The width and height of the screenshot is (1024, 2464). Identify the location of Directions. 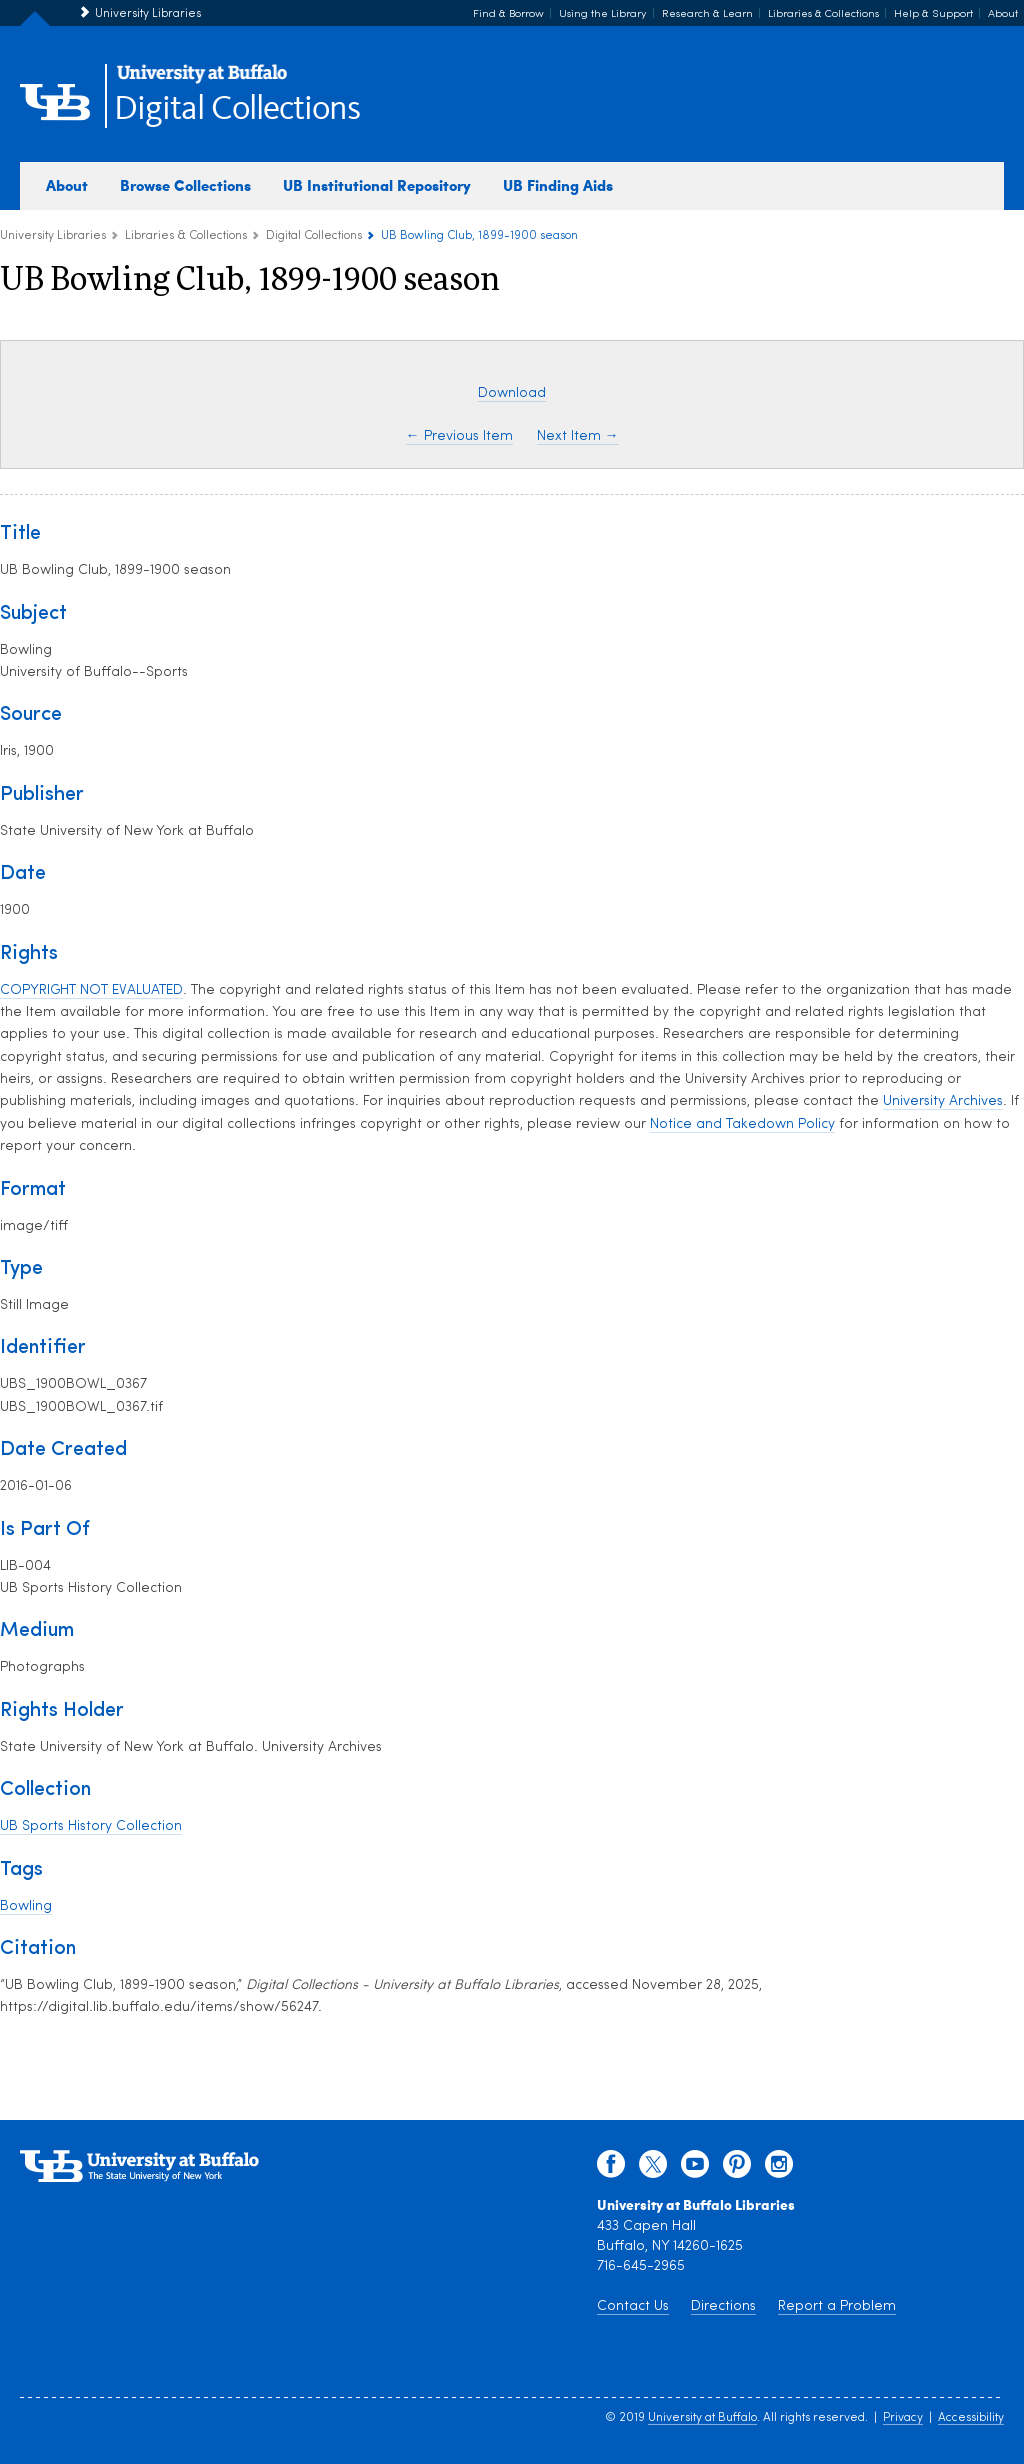
(723, 2306).